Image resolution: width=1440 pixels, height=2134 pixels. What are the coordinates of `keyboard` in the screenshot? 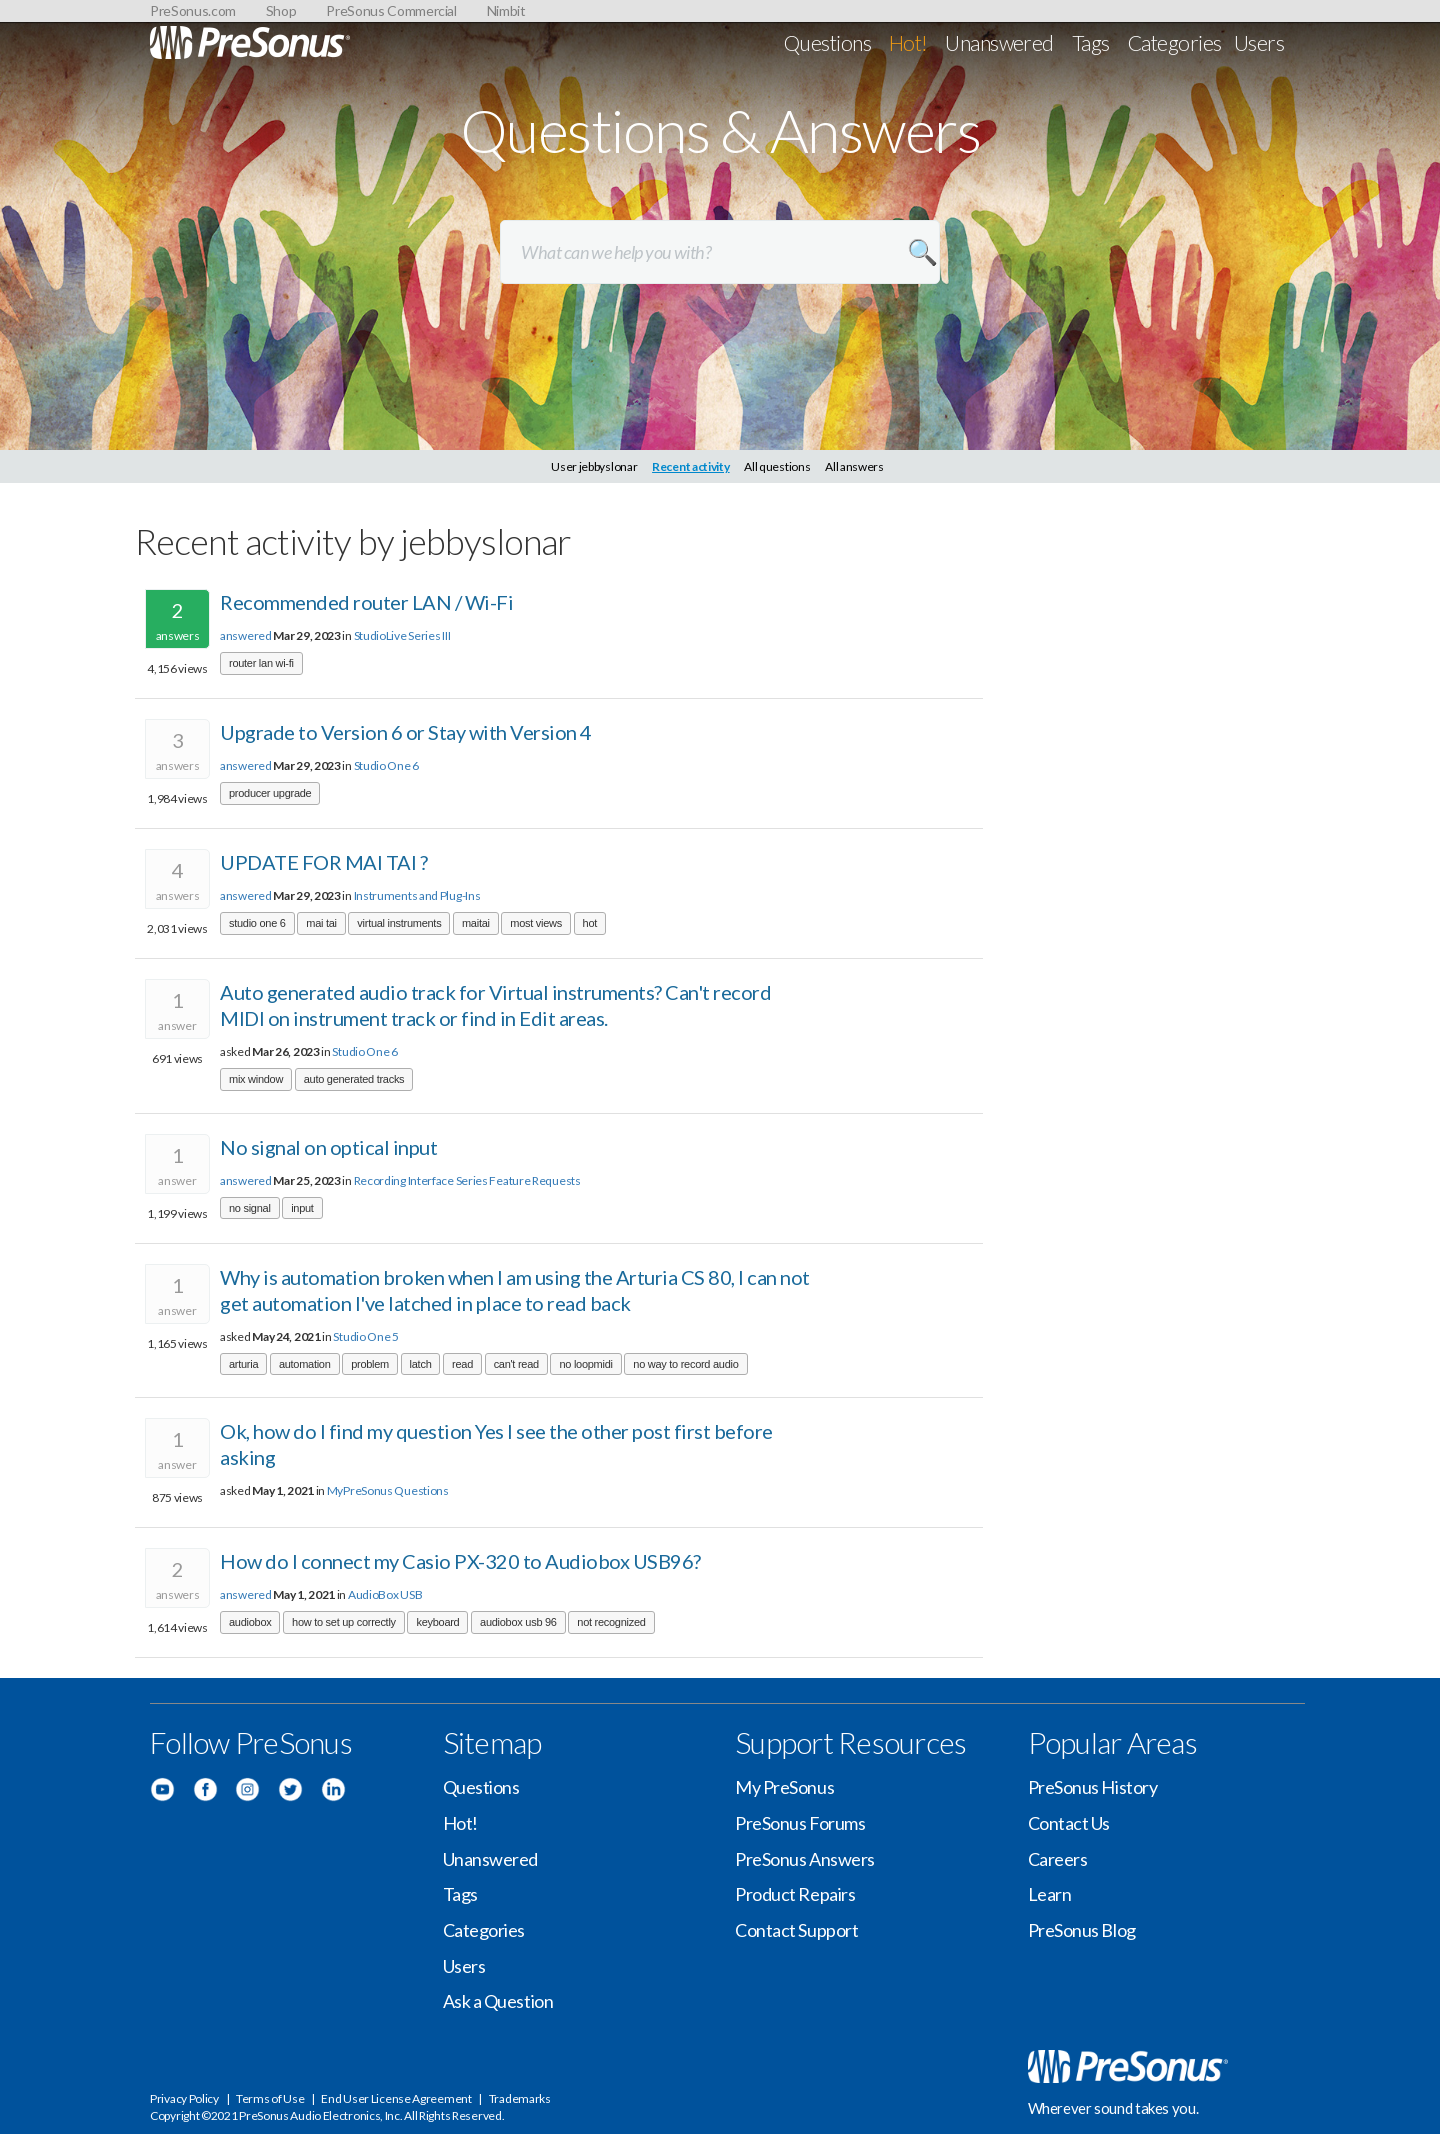 It's located at (437, 1622).